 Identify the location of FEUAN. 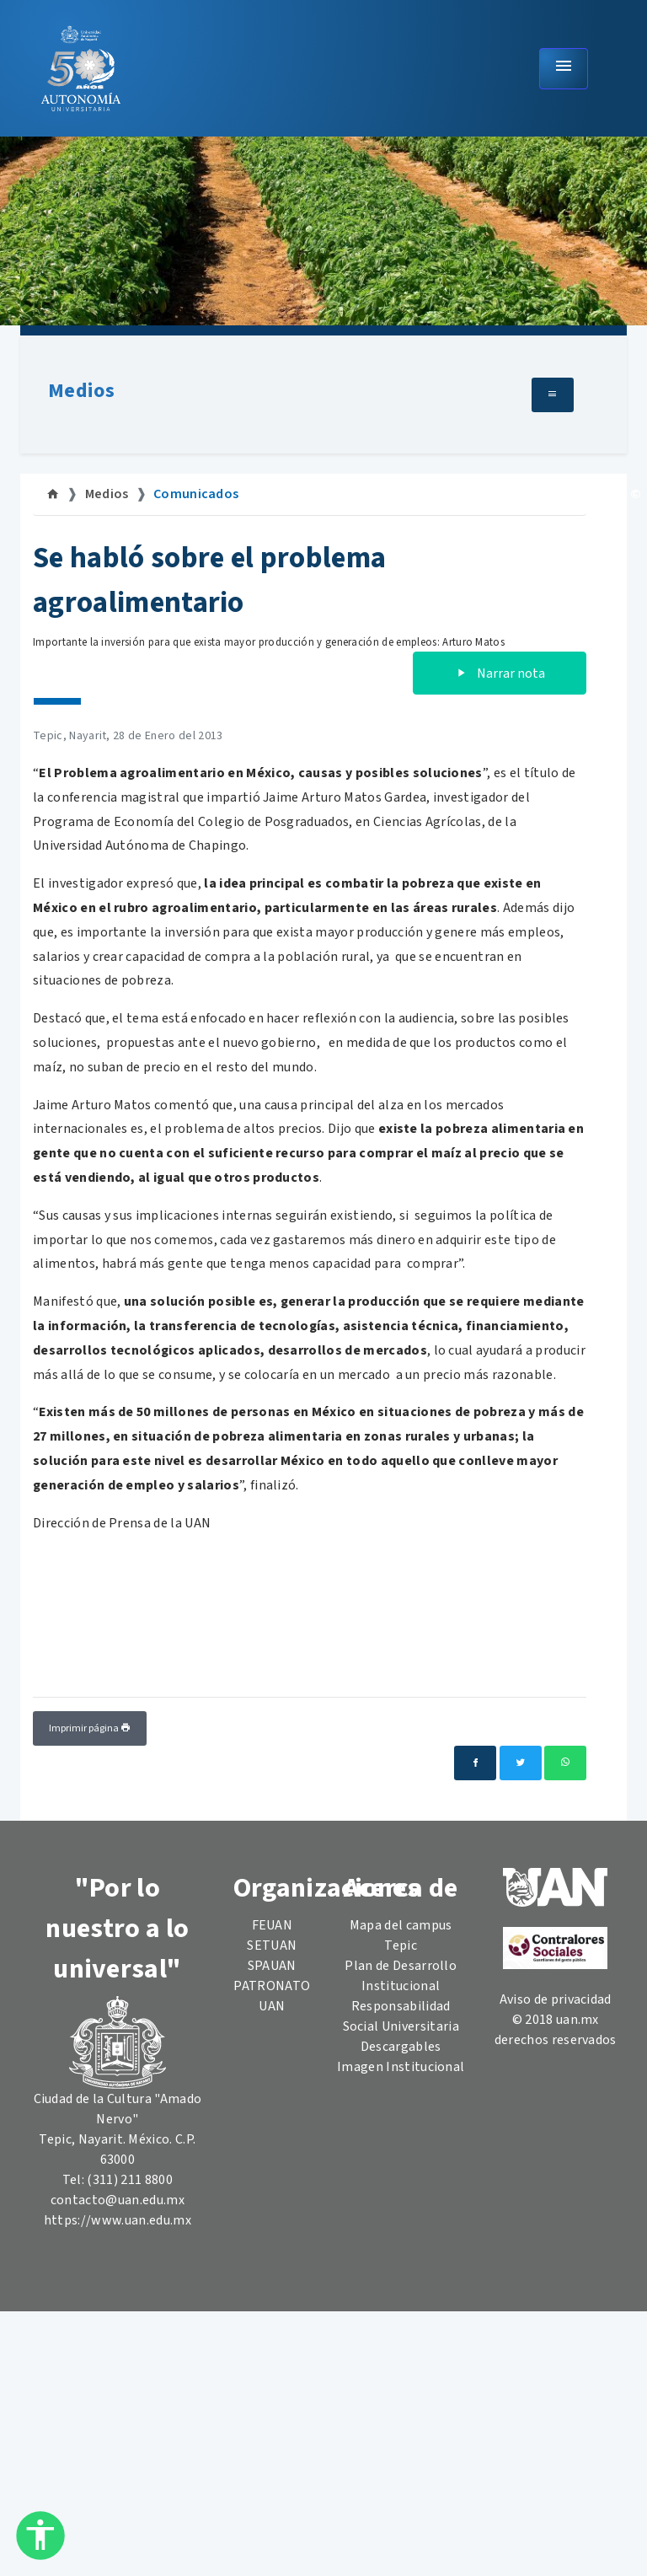
(272, 1925).